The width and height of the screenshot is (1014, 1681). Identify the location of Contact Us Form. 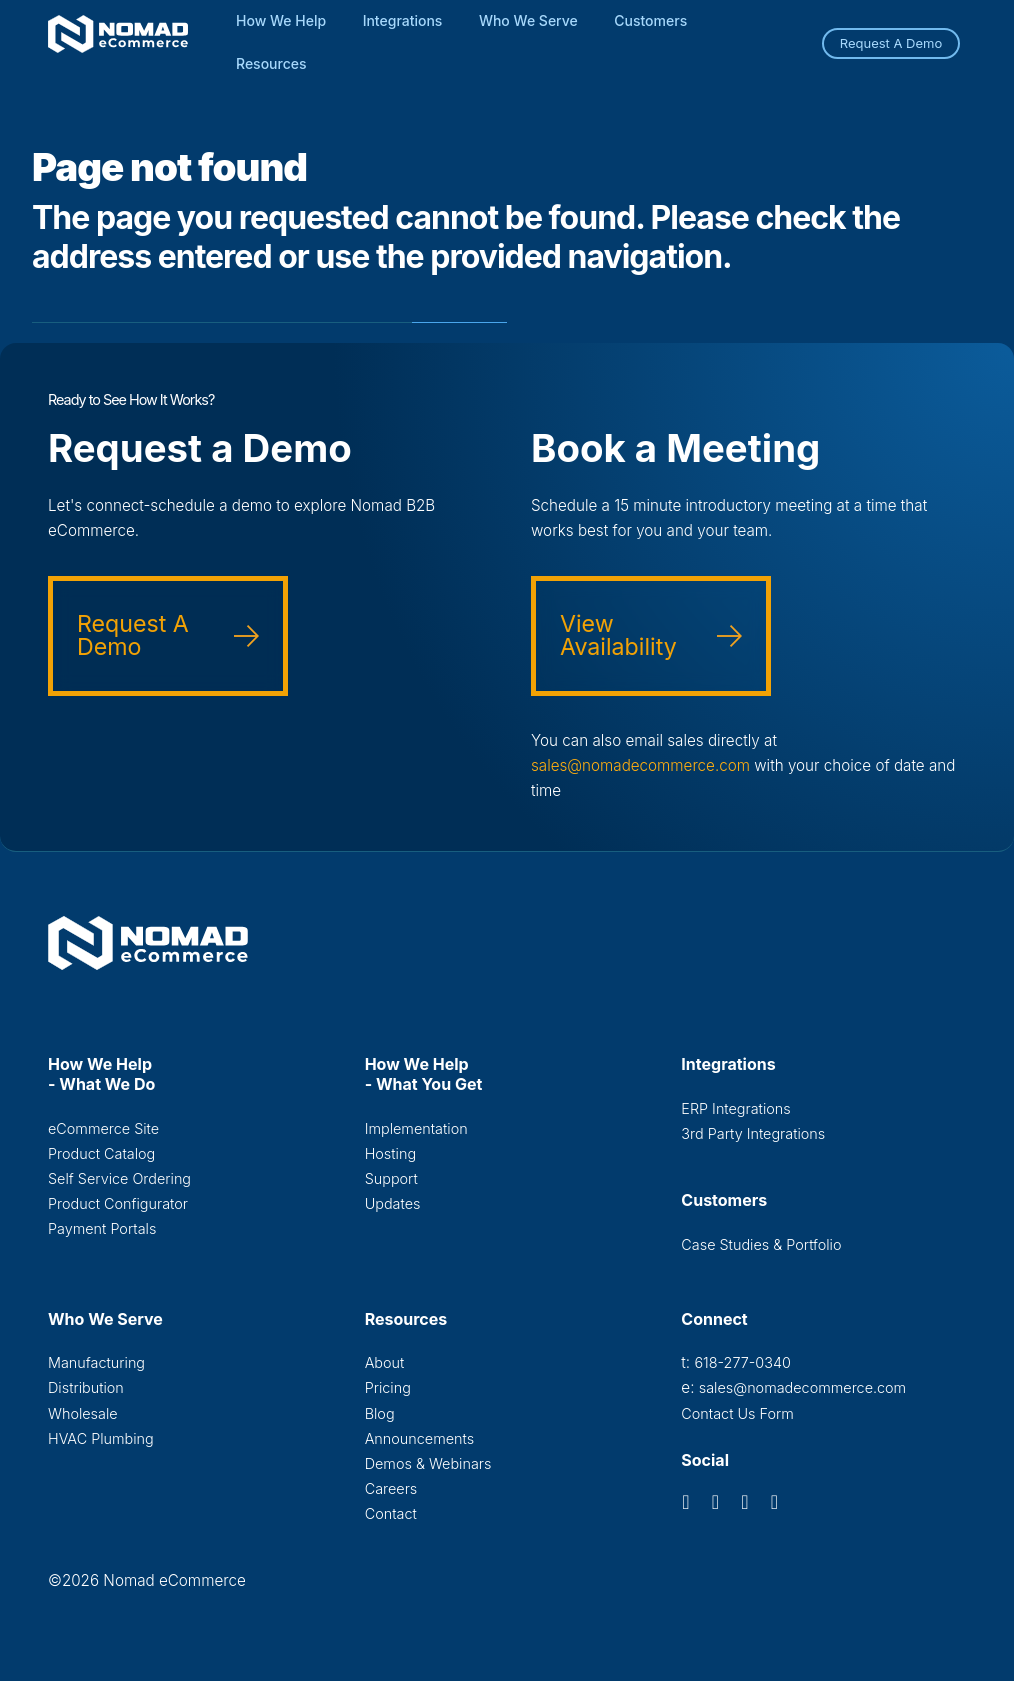
(737, 1413).